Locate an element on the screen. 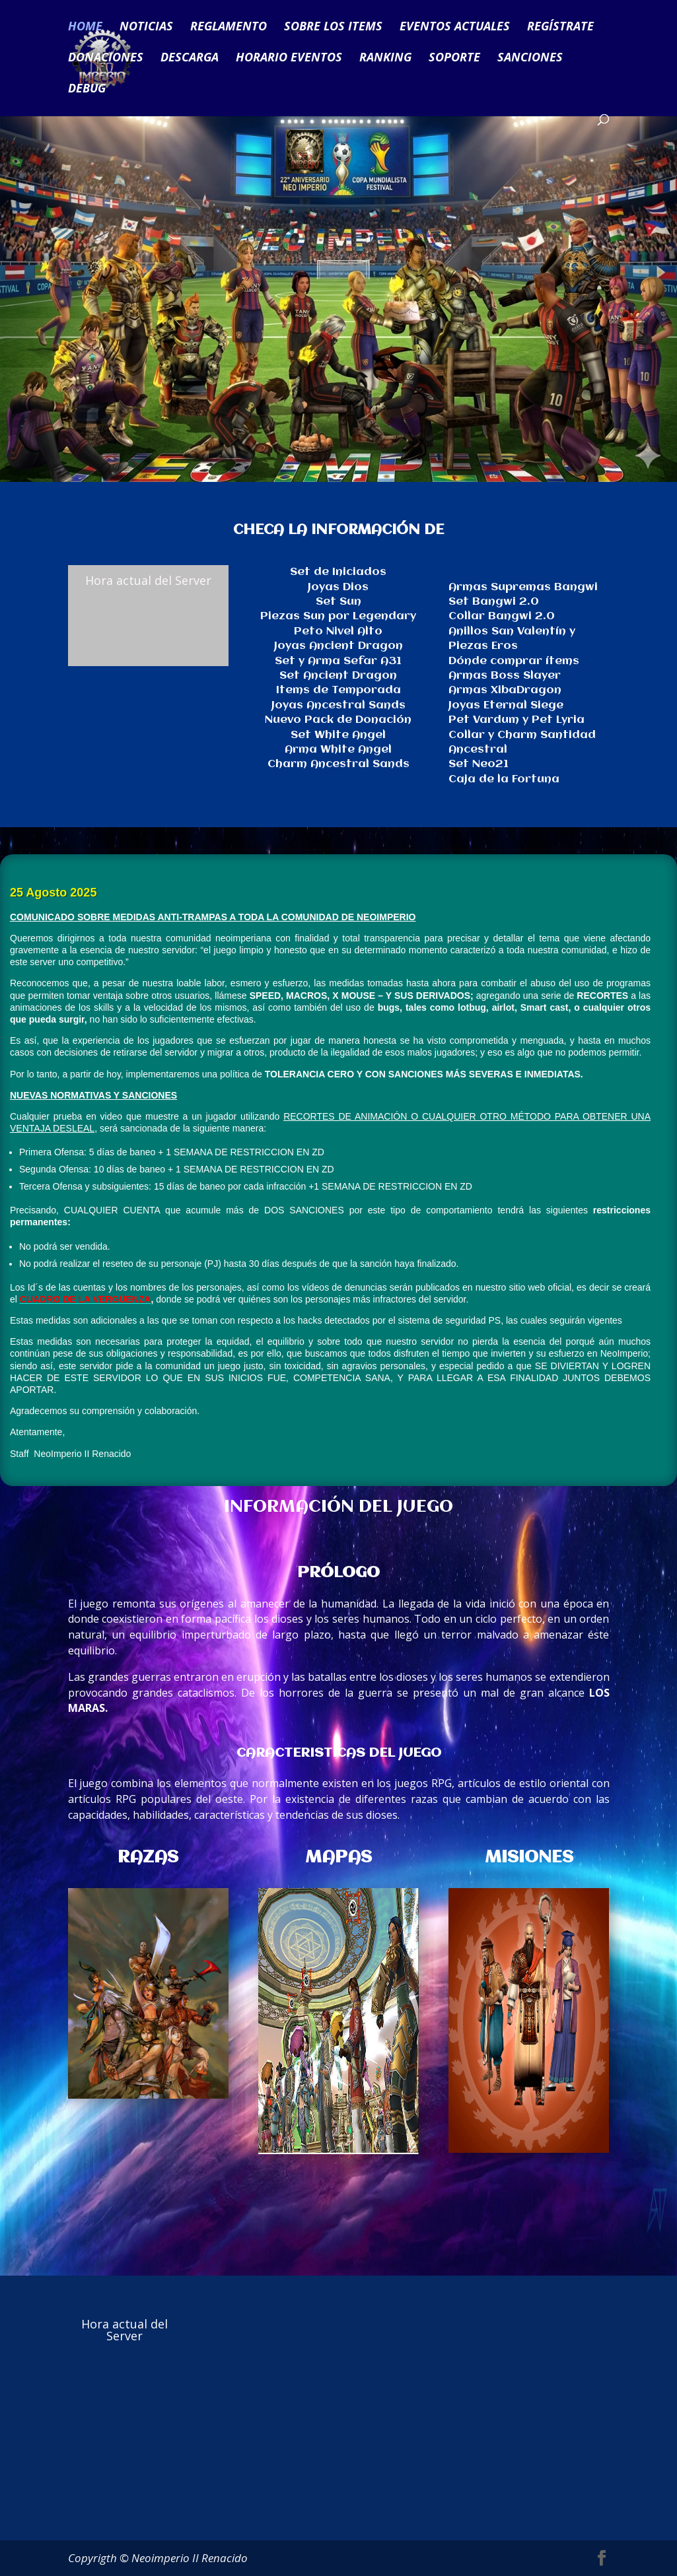  Joyas Eternal Siege is located at coordinates (505, 705).